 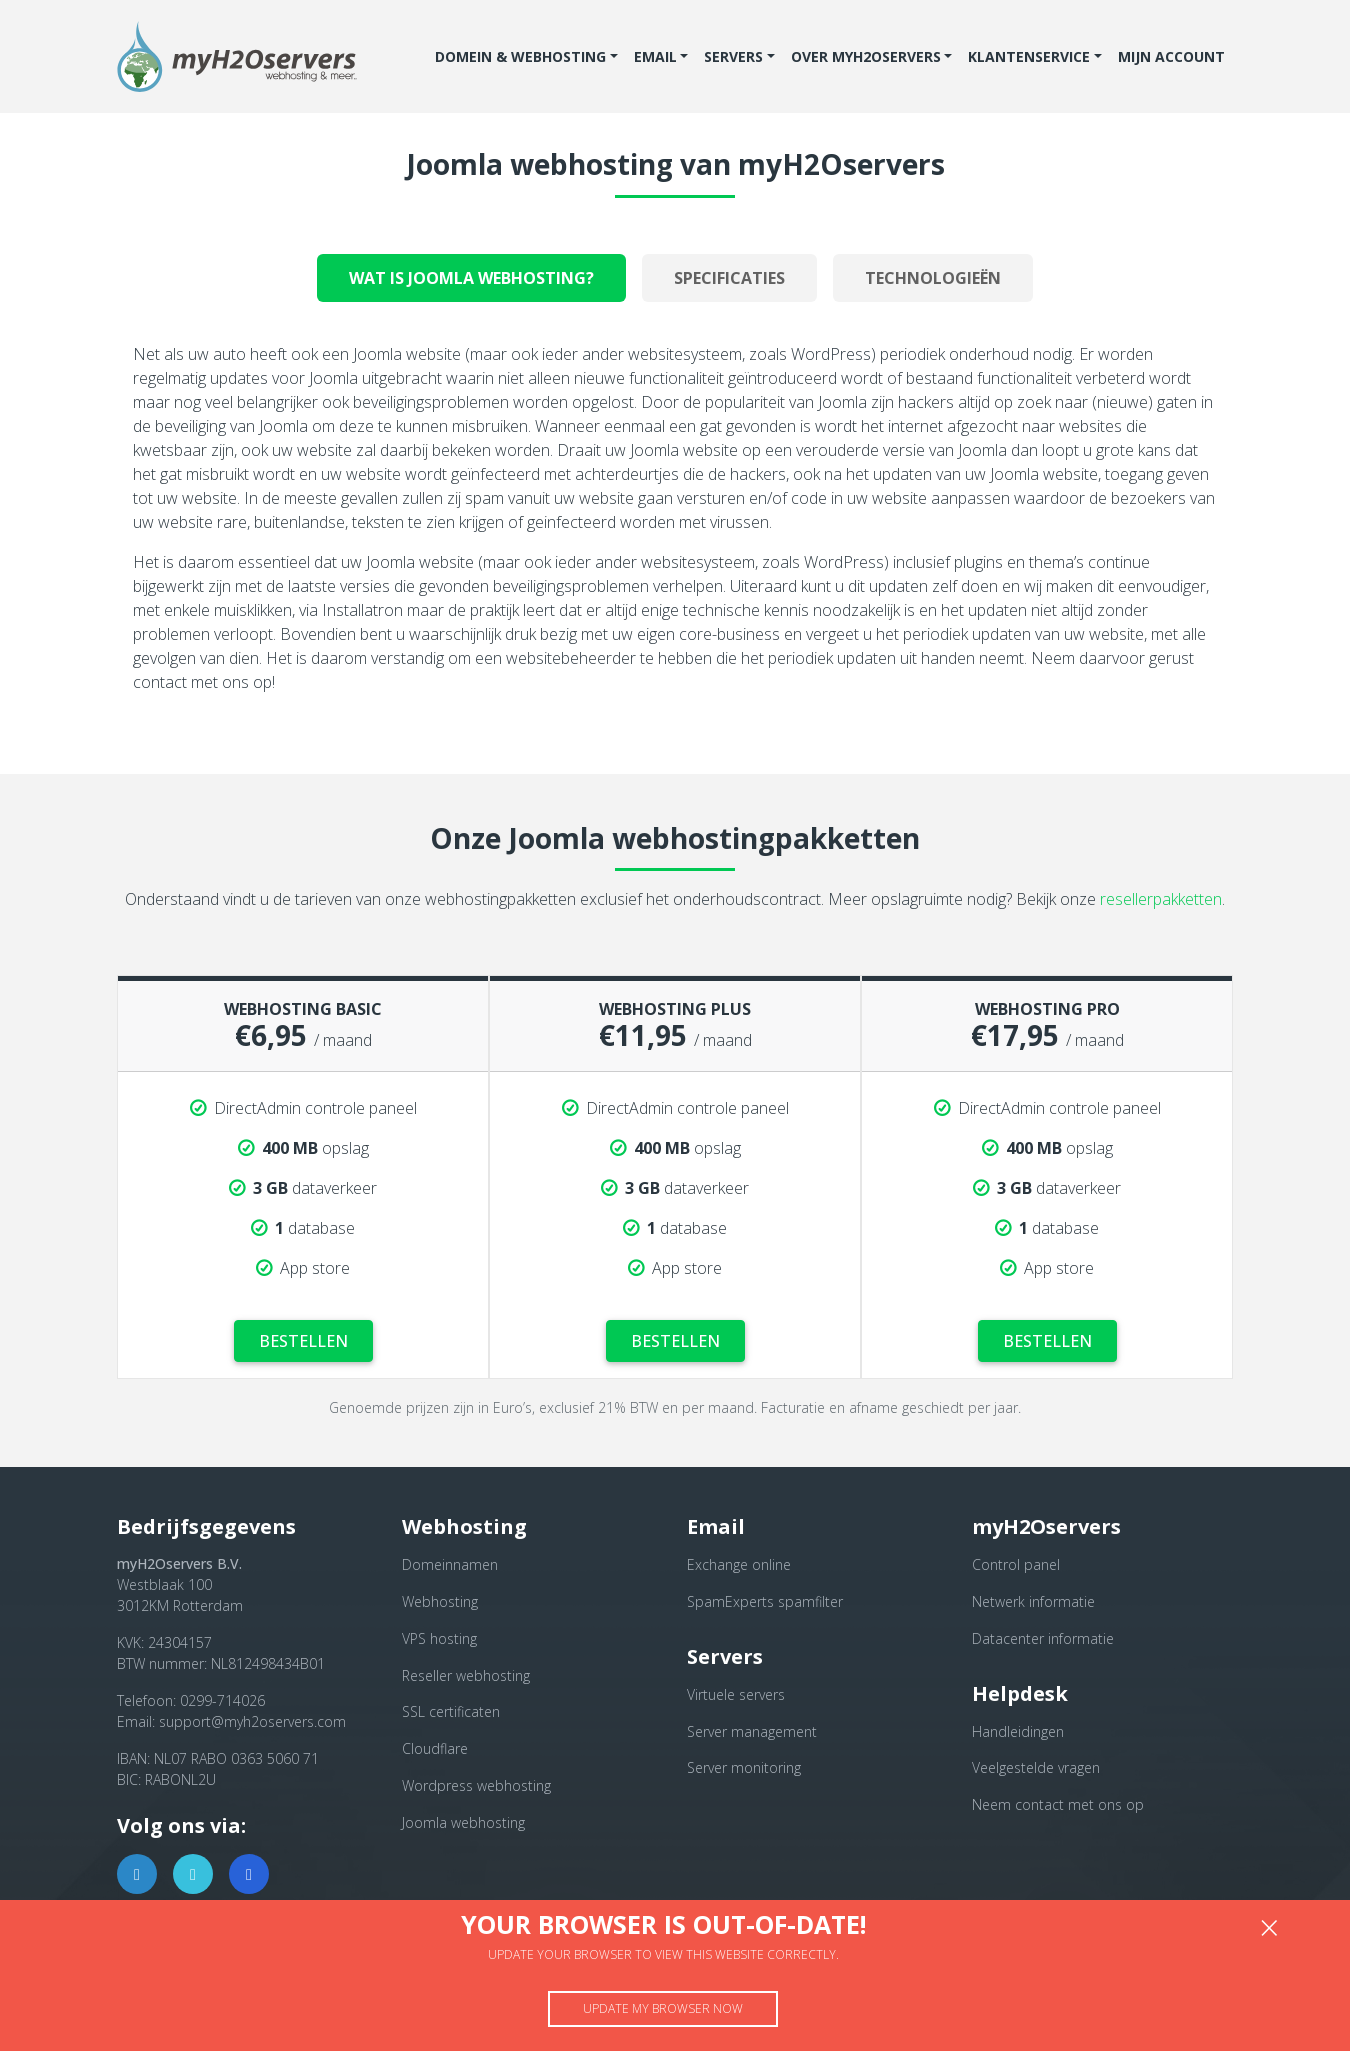 What do you see at coordinates (1161, 907) in the screenshot?
I see `resellerpakketten` at bounding box center [1161, 907].